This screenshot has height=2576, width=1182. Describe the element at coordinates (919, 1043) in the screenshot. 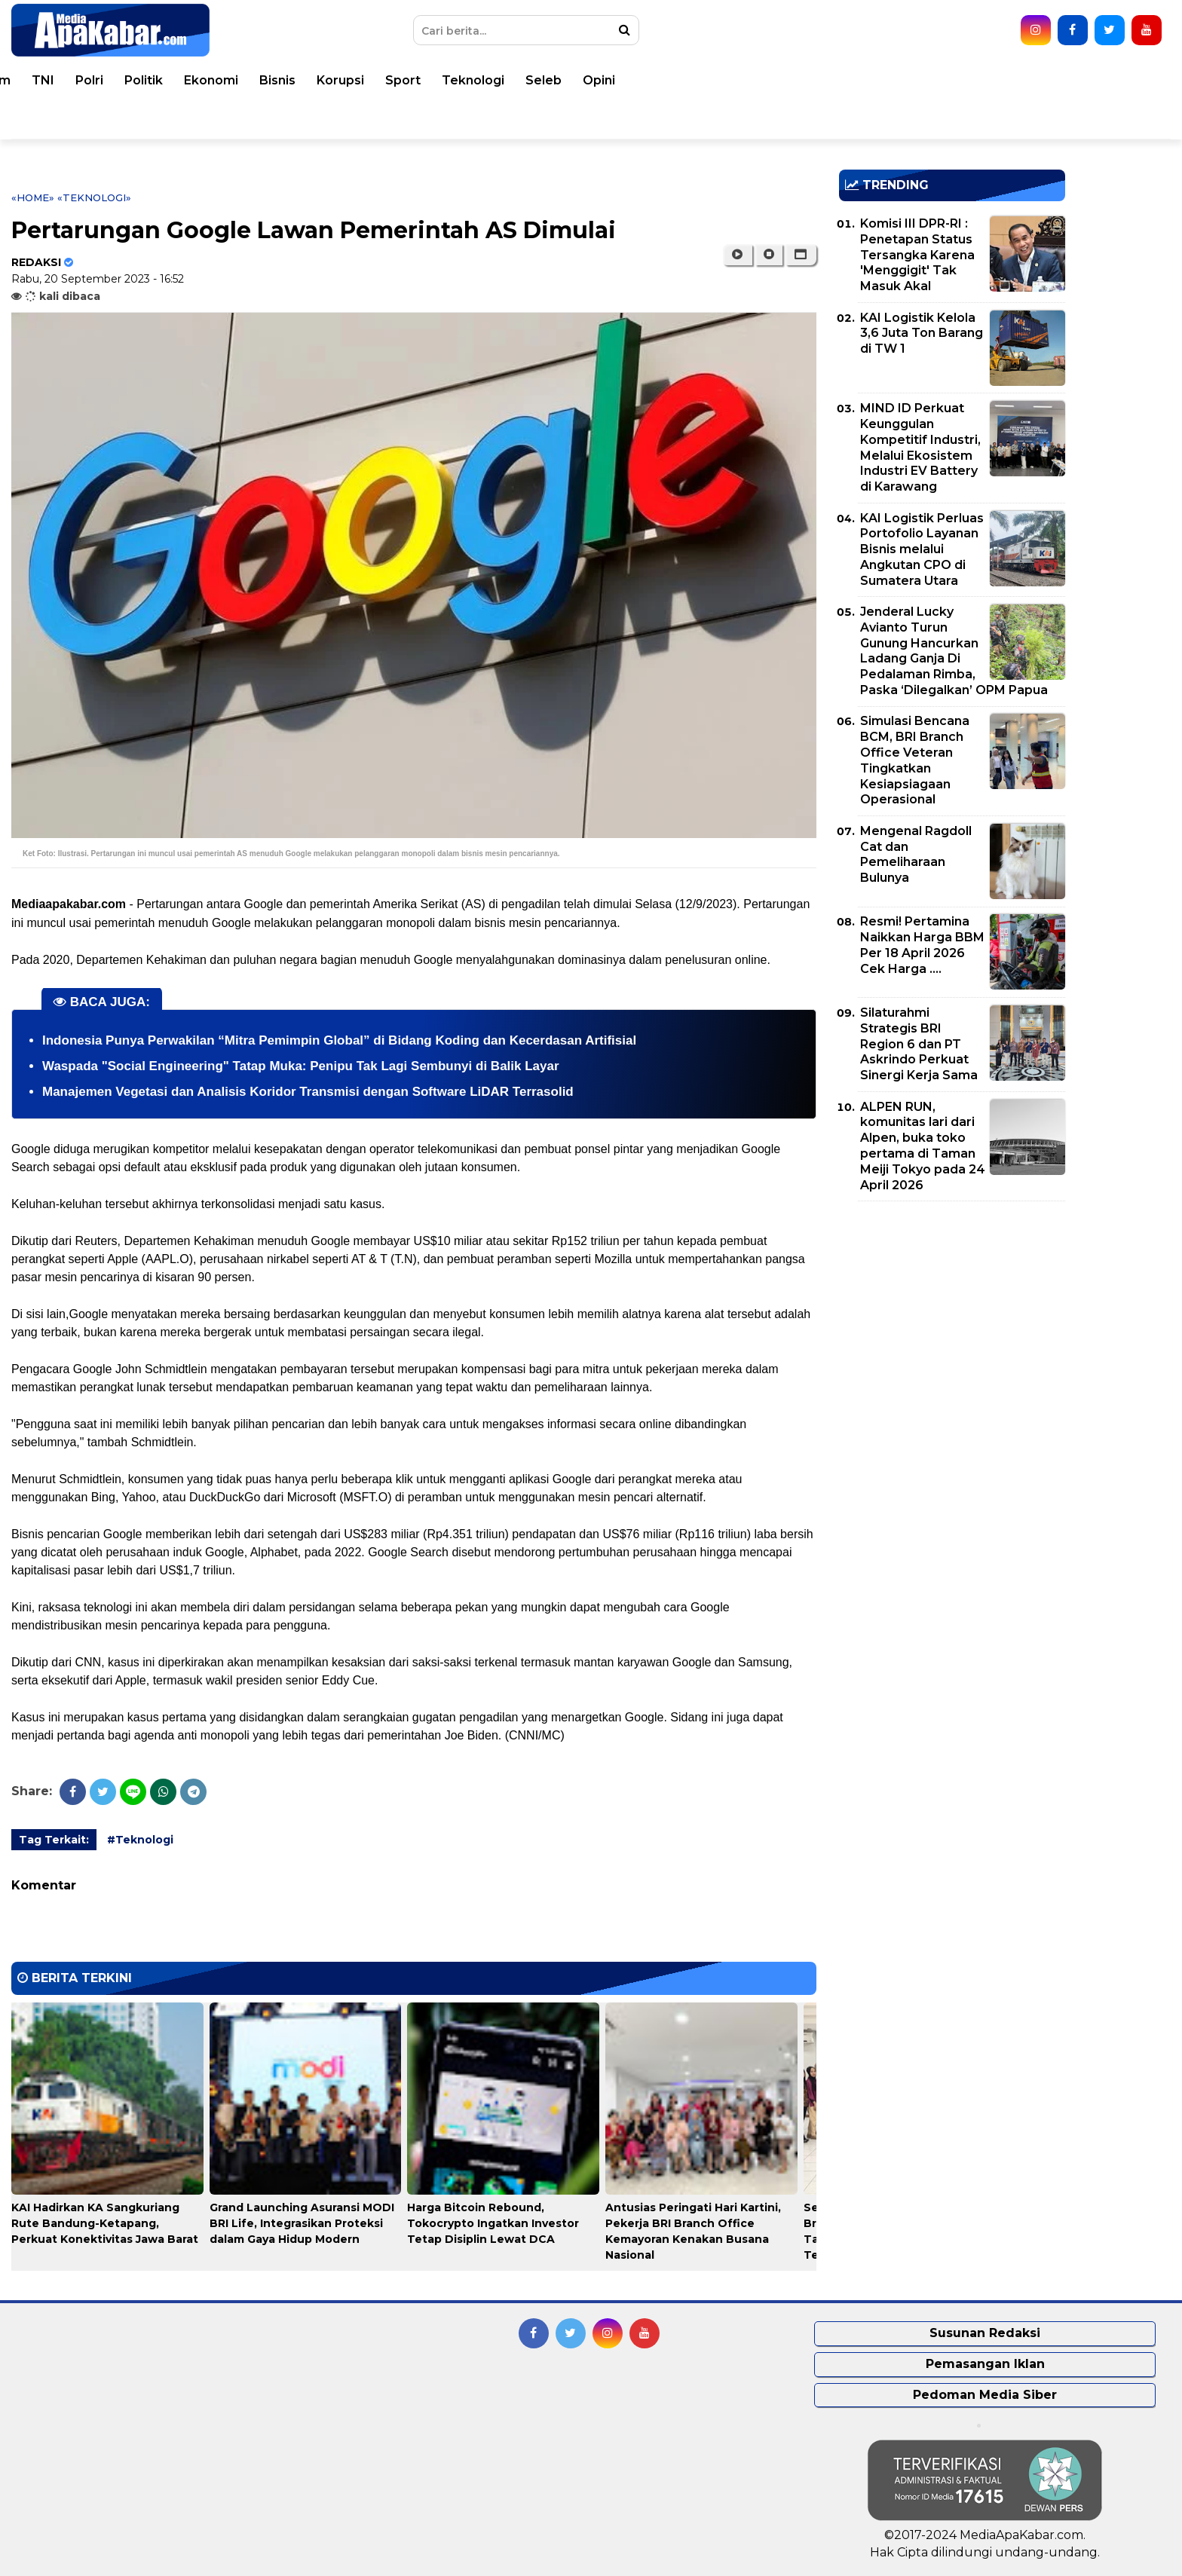

I see `Silaturahmi Strategis BRI Region 6 dan PT Askrindo Perkuat Sinergi Kerja Sama` at that location.